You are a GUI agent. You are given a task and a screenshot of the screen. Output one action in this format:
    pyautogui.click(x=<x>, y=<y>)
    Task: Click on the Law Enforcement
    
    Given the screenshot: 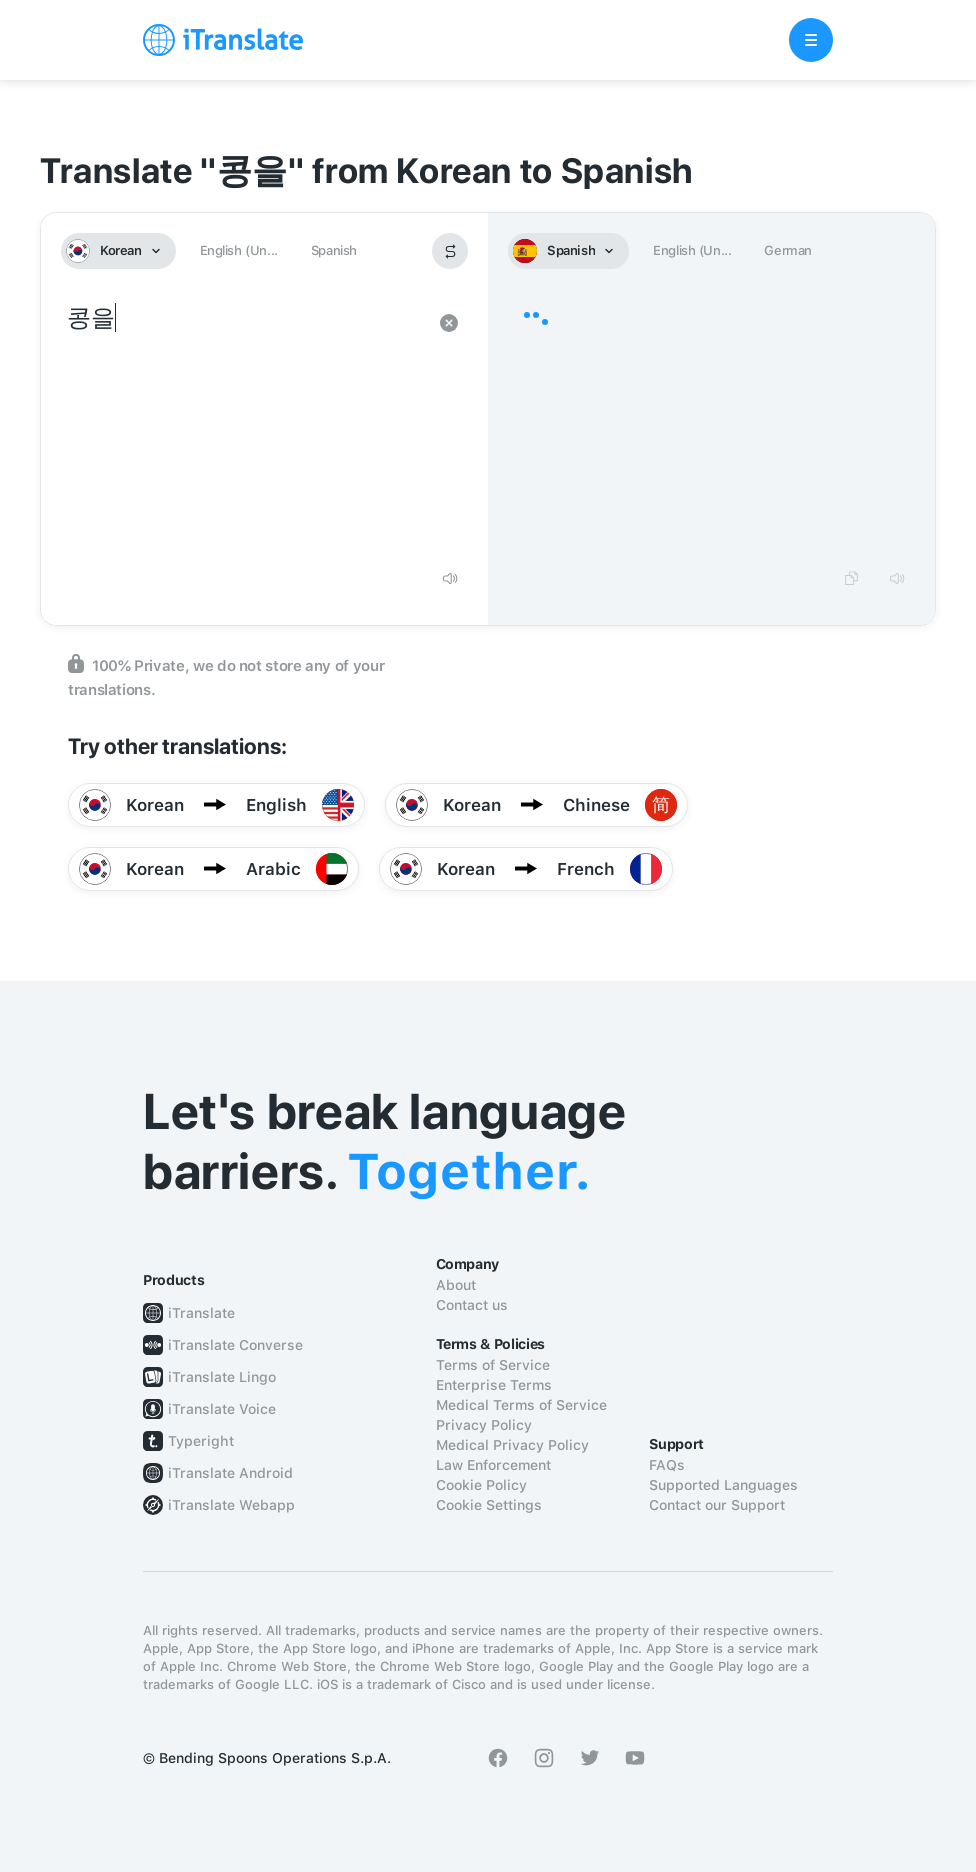 What is the action you would take?
    pyautogui.click(x=493, y=1465)
    